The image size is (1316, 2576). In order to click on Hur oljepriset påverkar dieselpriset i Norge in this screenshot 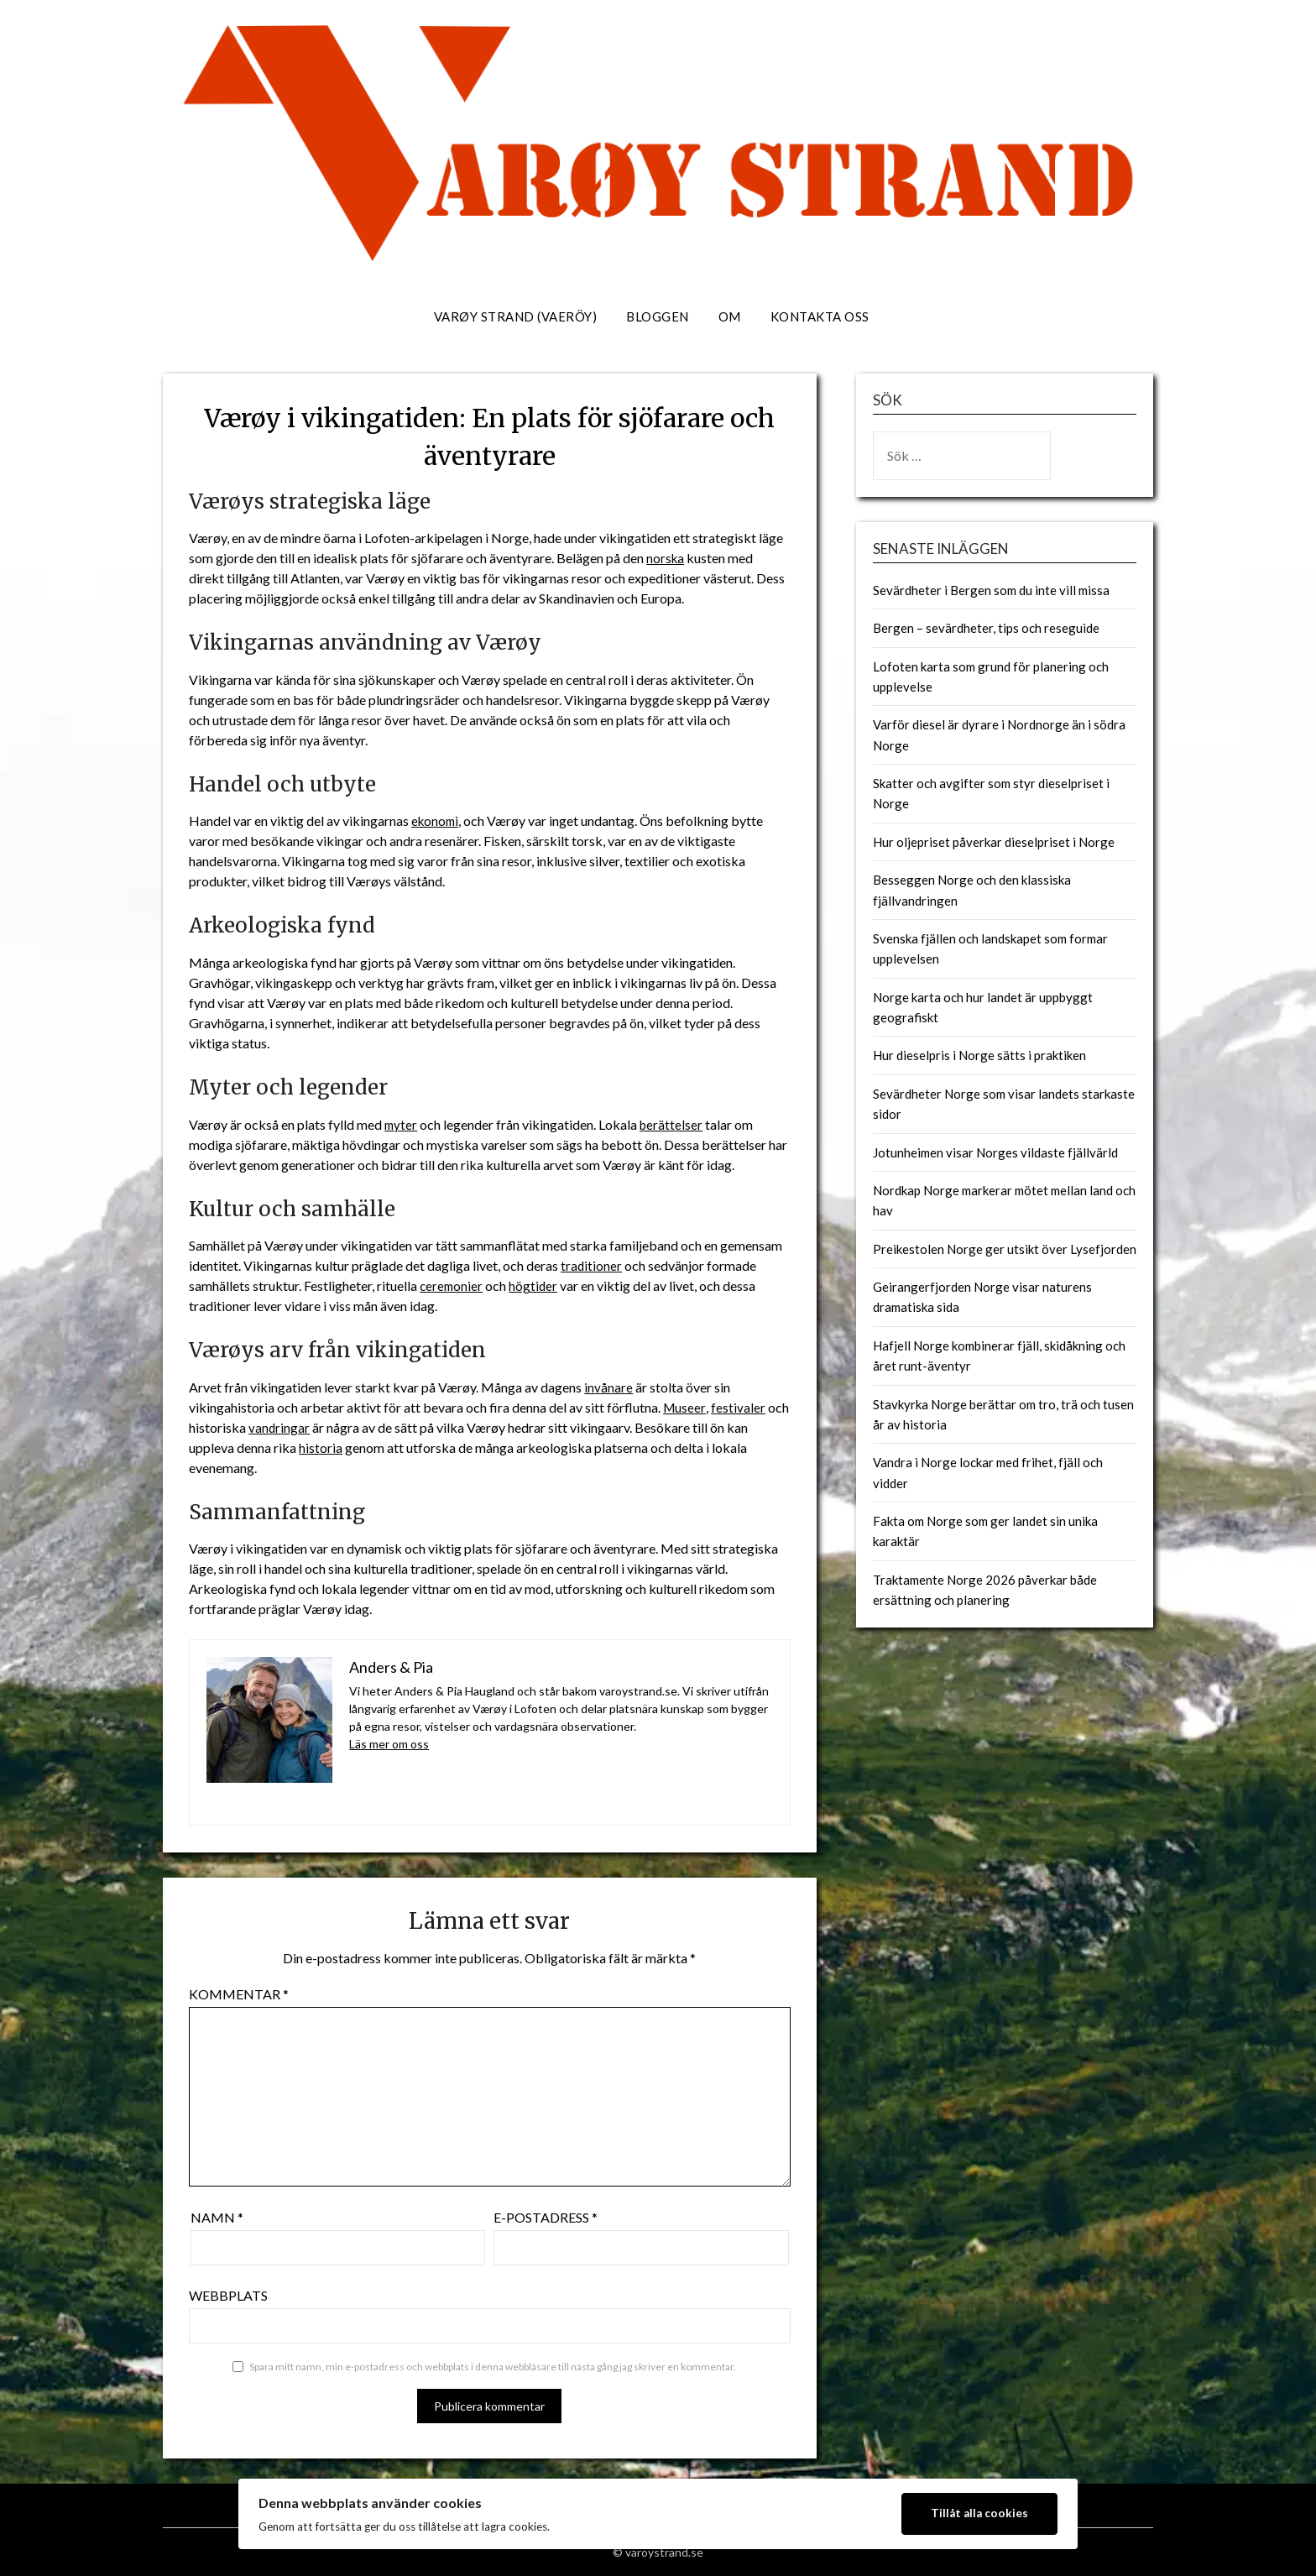, I will do `click(994, 841)`.